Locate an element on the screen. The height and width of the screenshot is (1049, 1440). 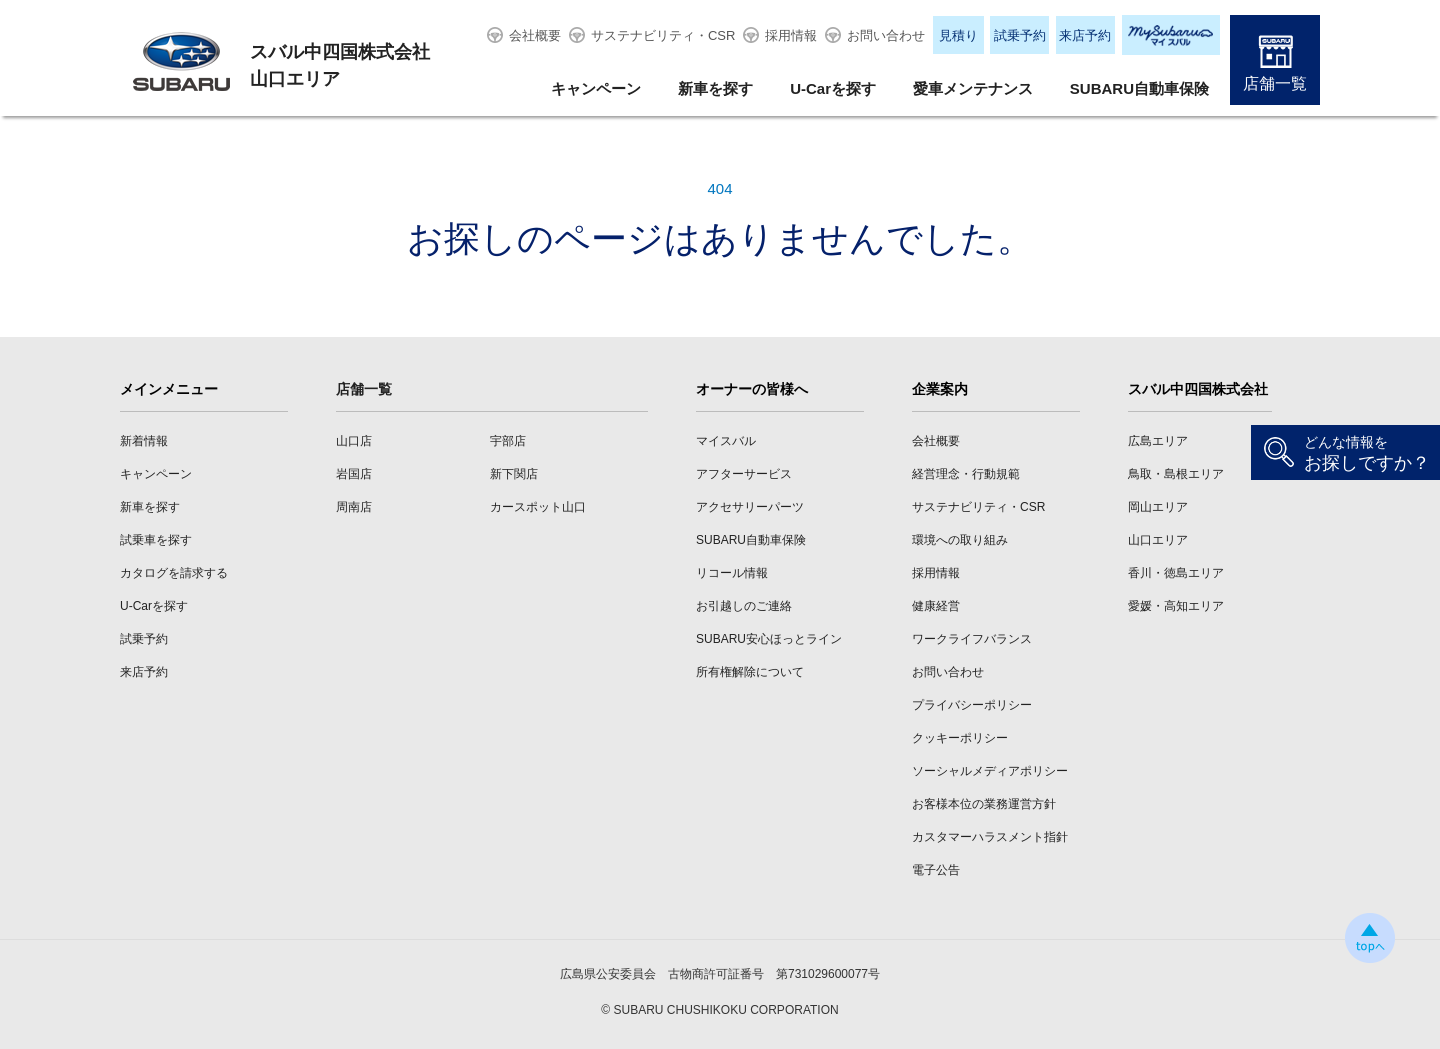
愛車メンテナンス is located at coordinates (973, 88).